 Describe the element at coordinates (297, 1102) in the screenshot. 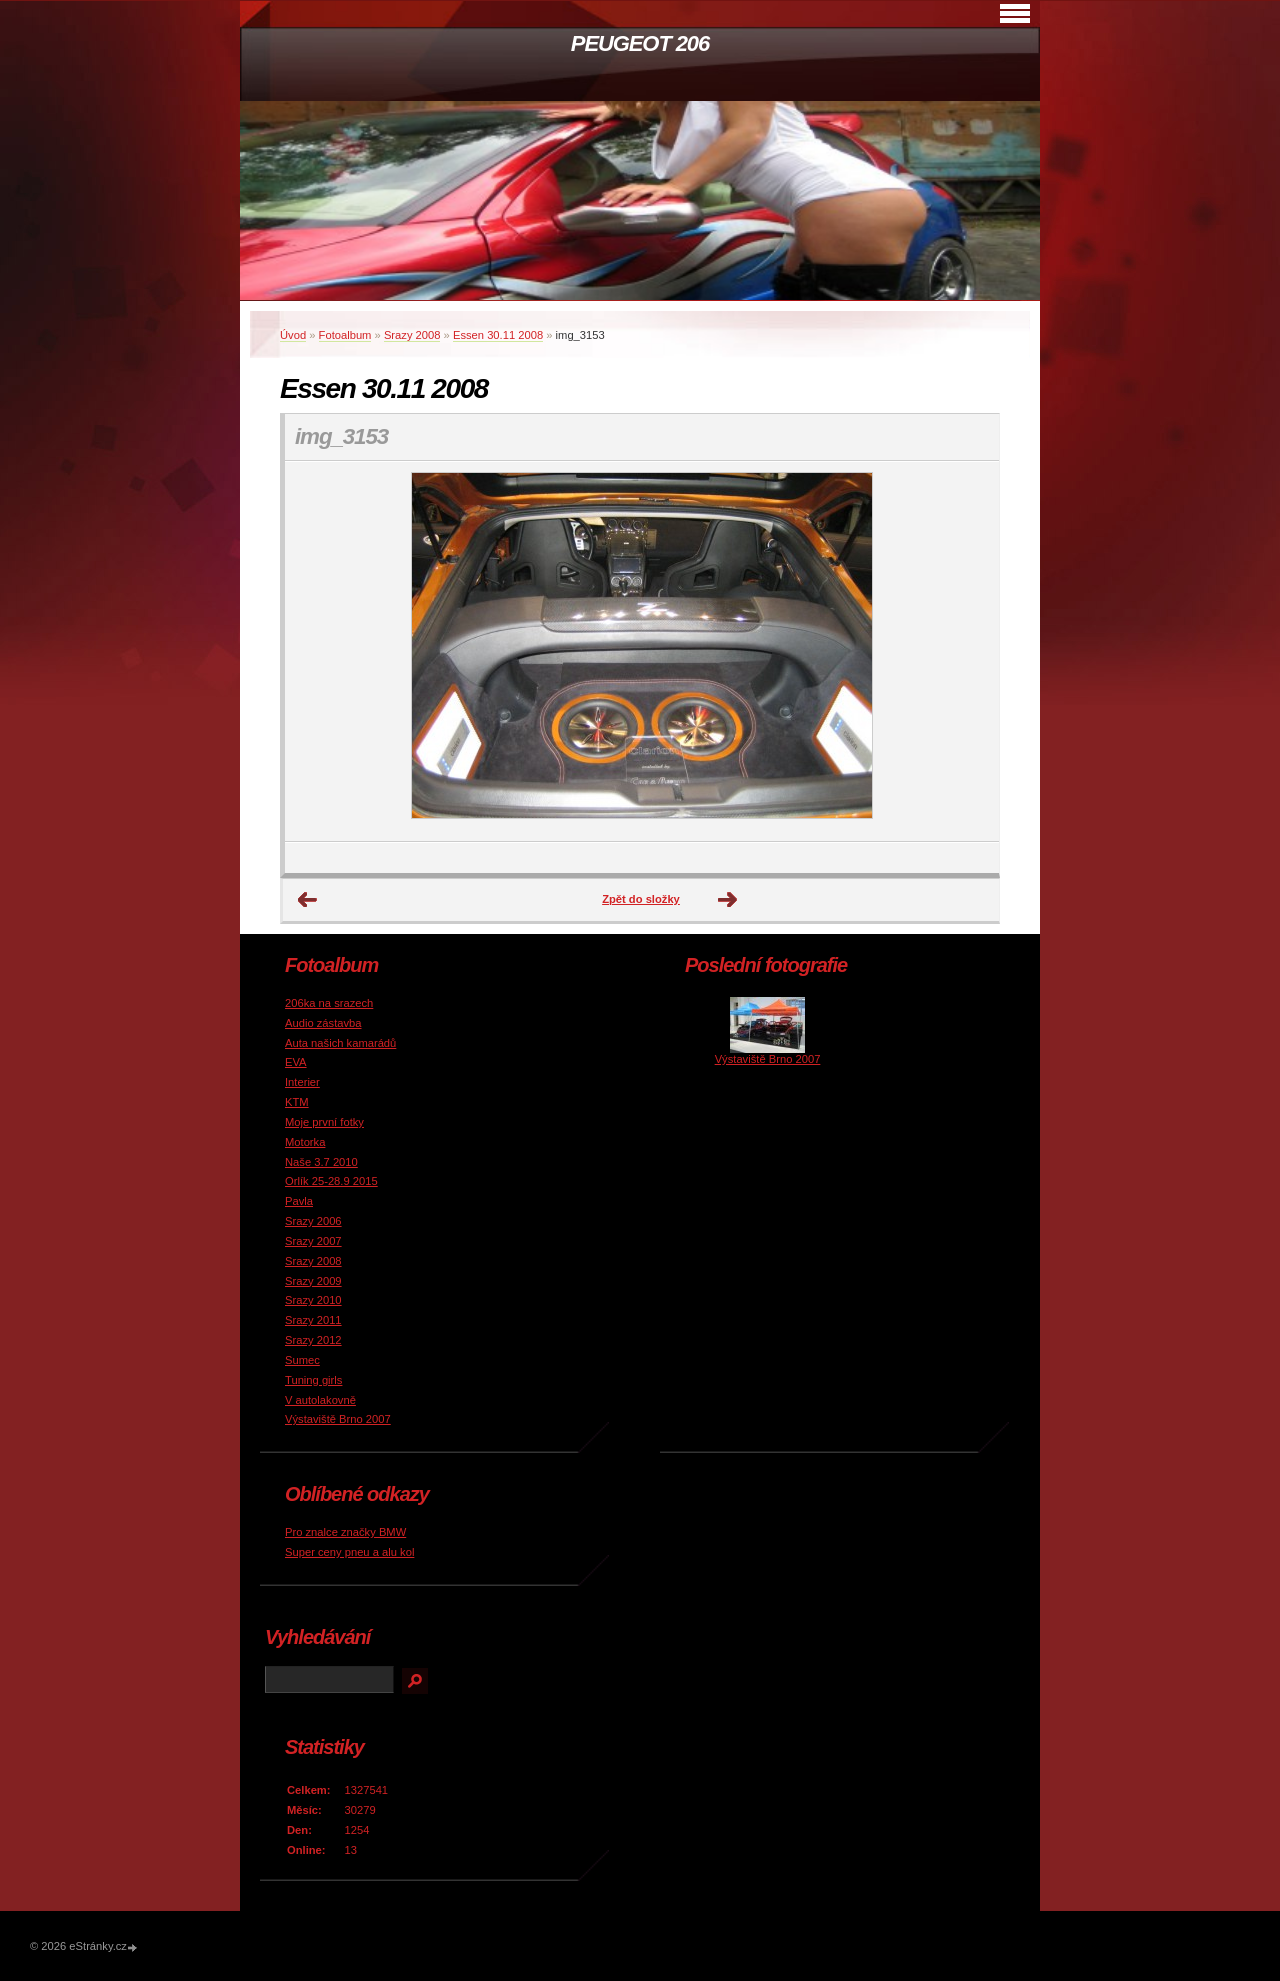

I see `KTM` at that location.